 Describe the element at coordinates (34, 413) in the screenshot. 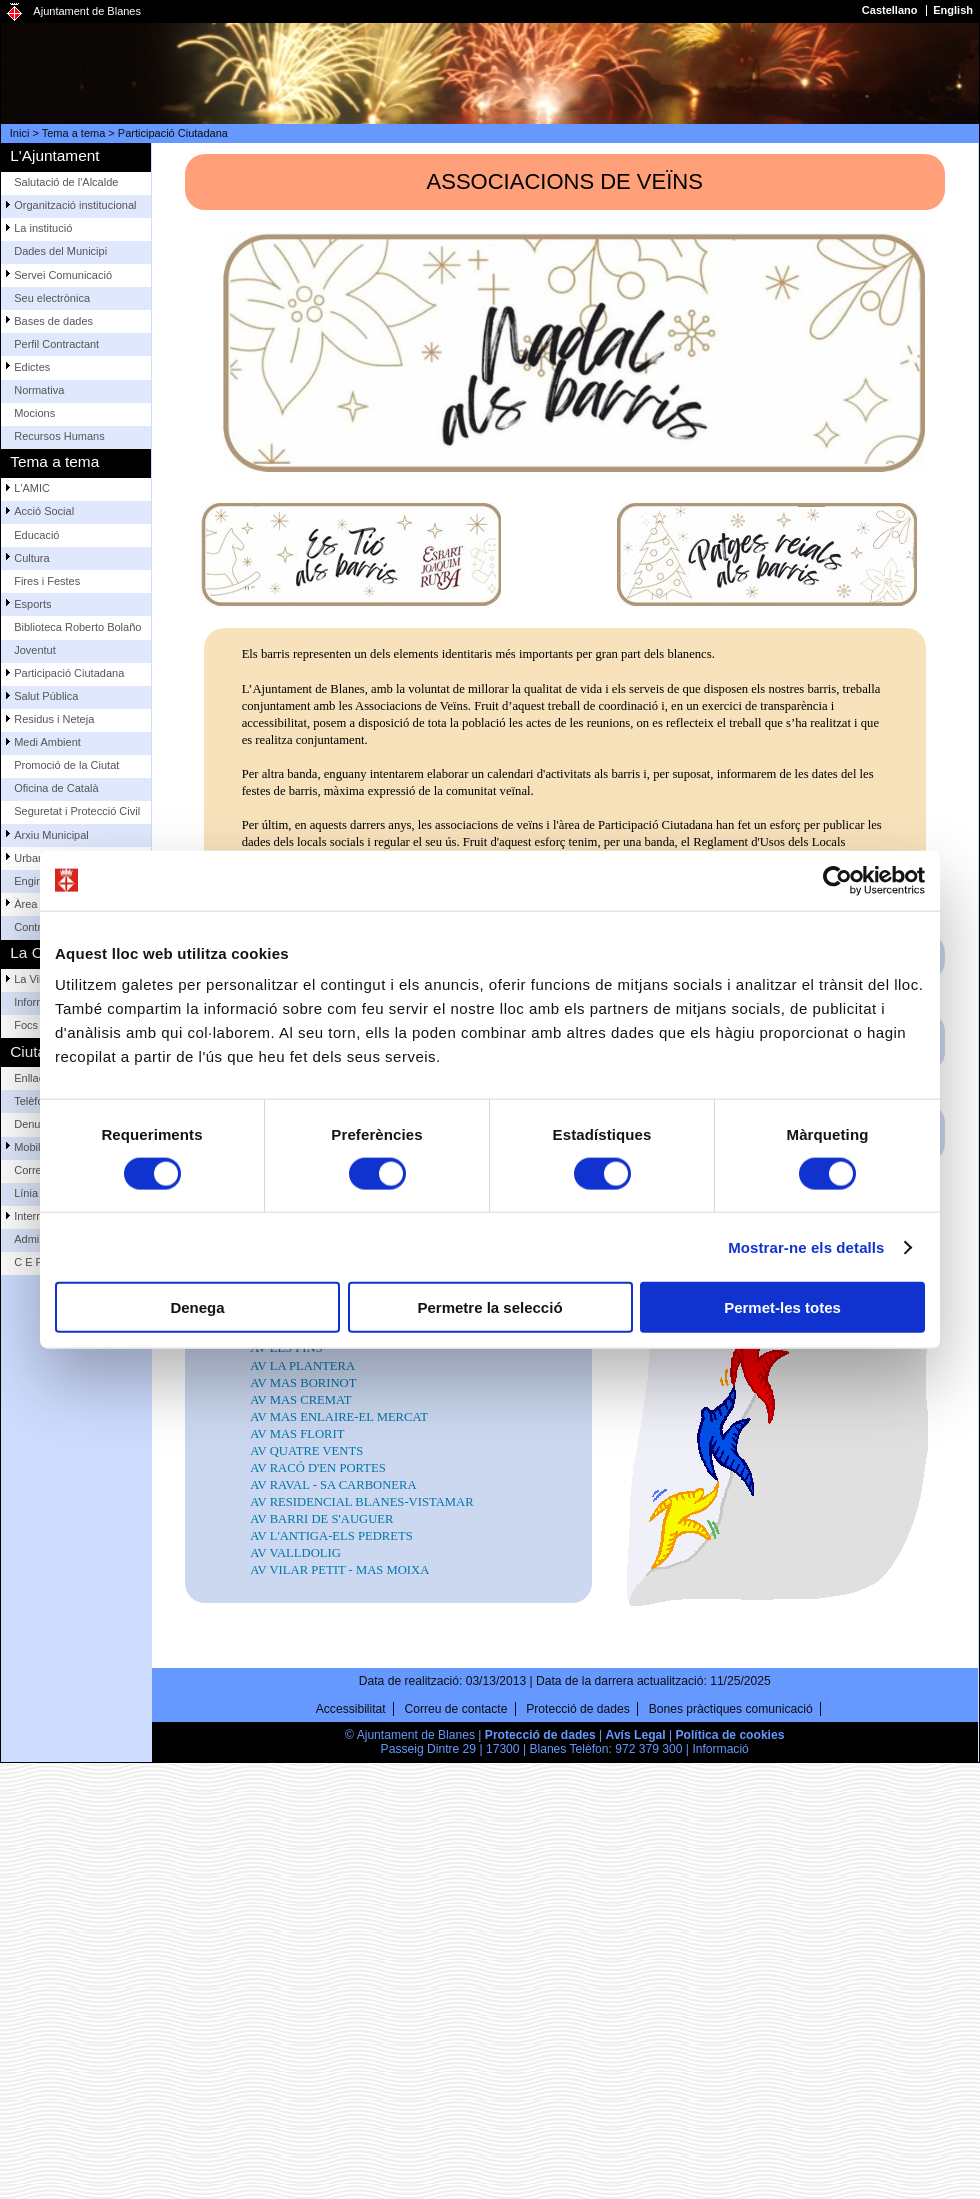

I see `Mocions` at that location.